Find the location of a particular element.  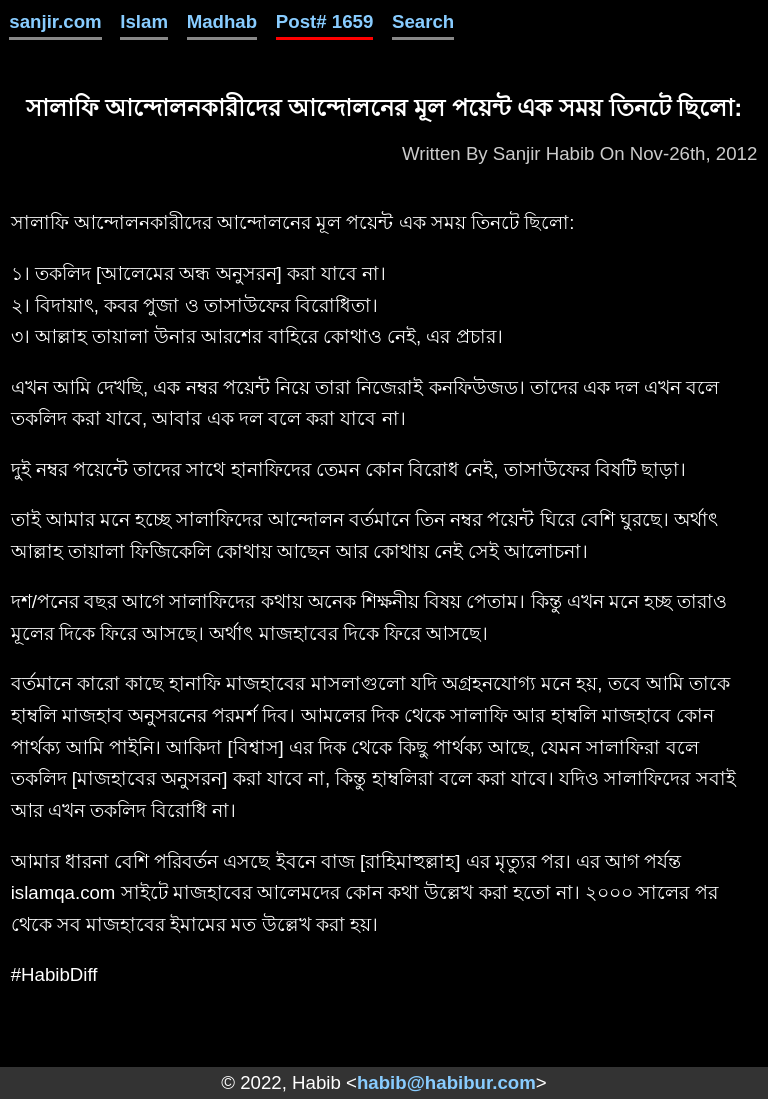

Madhab is located at coordinates (222, 21).